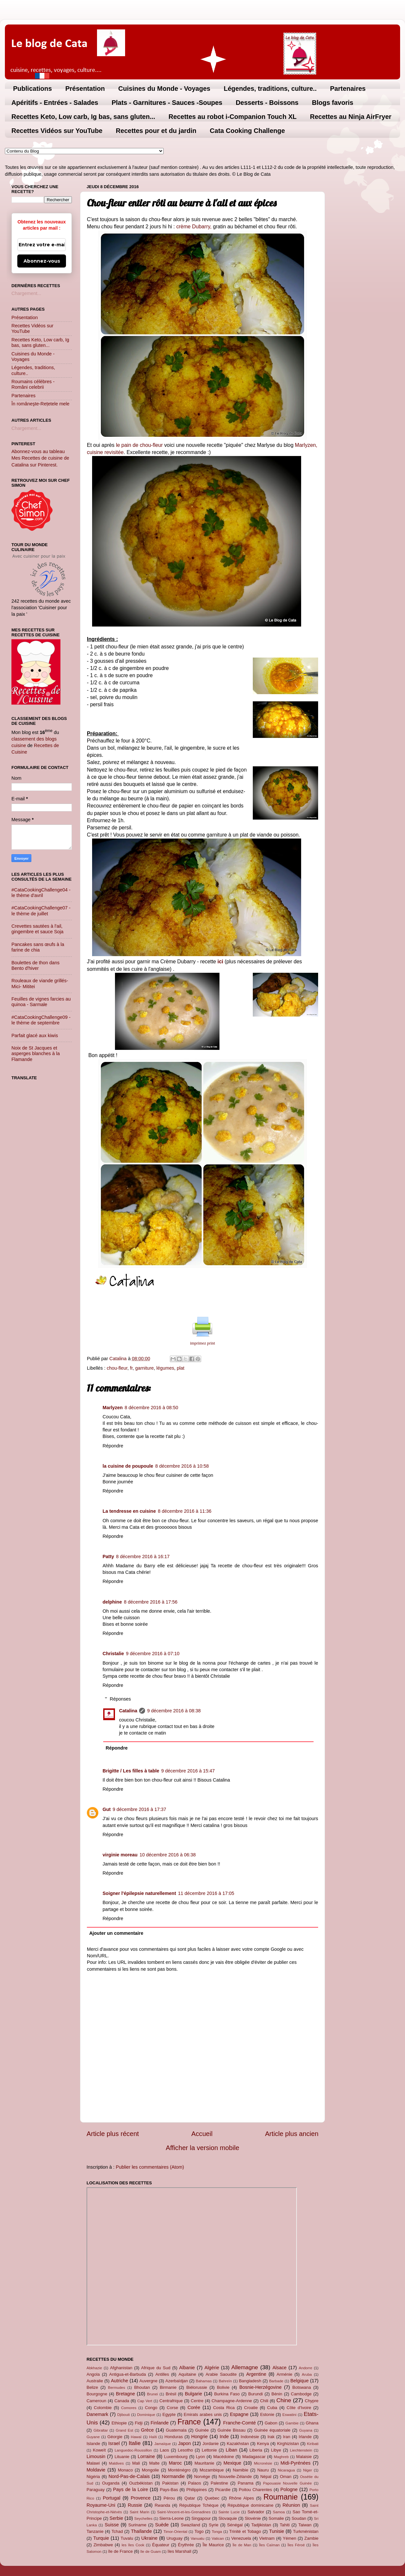 The width and height of the screenshot is (405, 2576). Describe the element at coordinates (99, 2450) in the screenshot. I see `Koweït` at that location.